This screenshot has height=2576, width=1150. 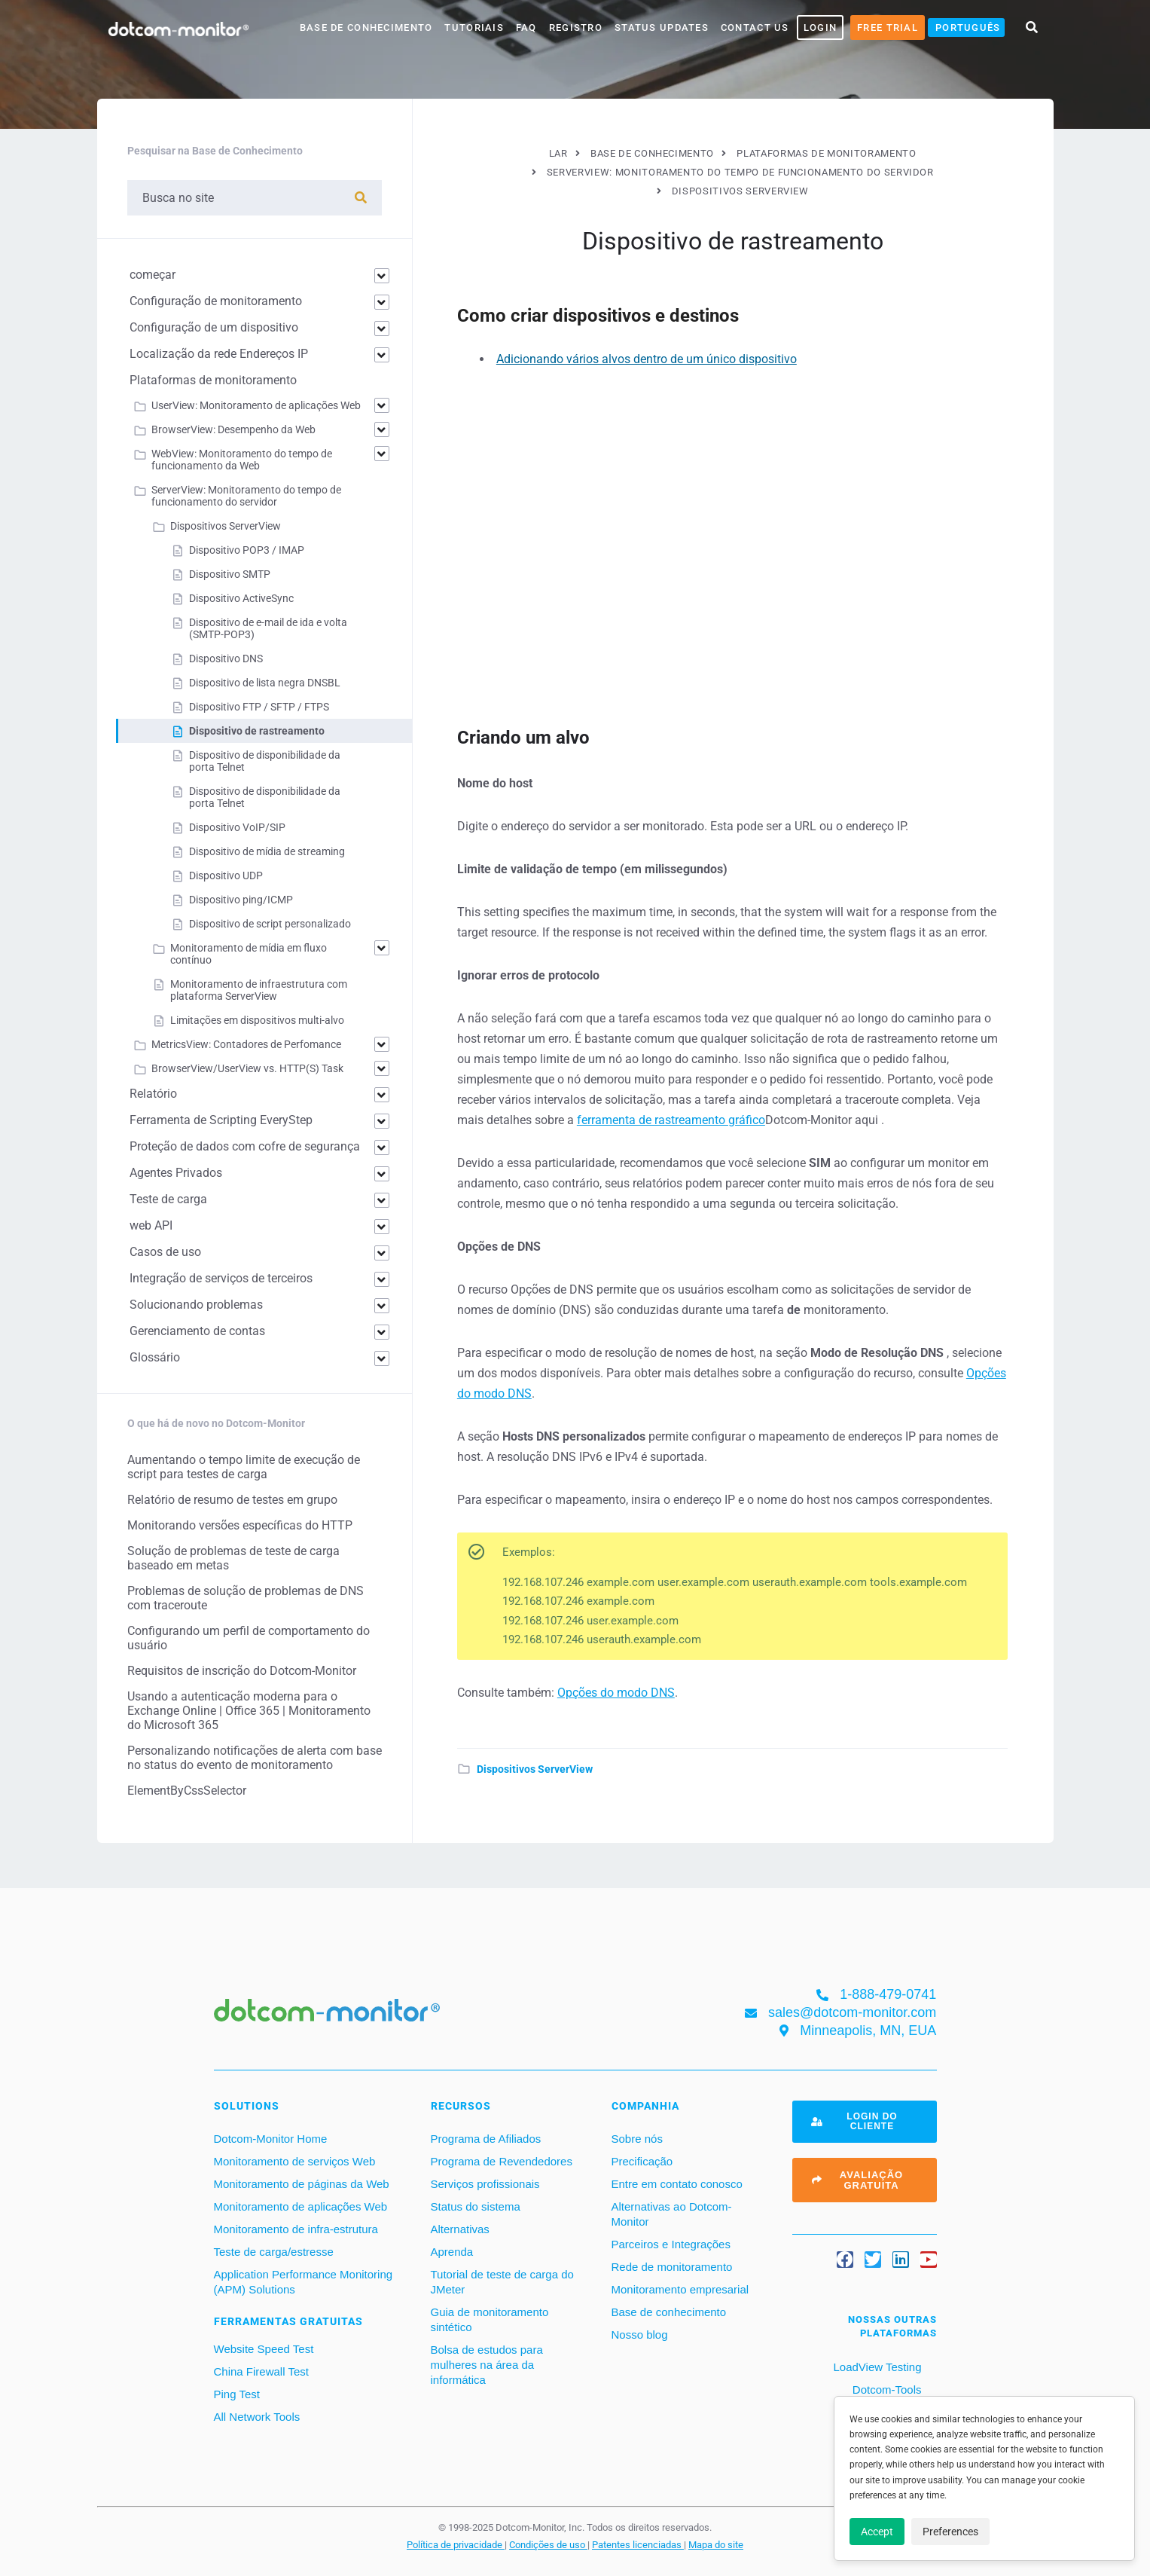 I want to click on Parceiros e Integrações, so click(x=671, y=2244).